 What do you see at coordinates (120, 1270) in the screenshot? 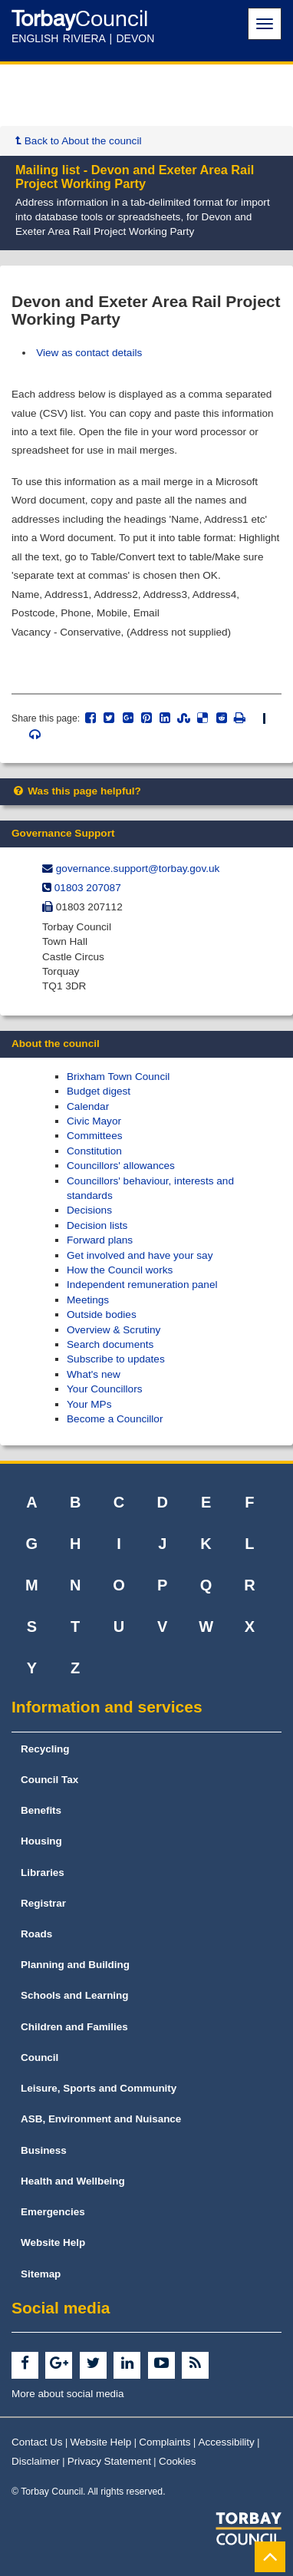
I see `How the Council works` at bounding box center [120, 1270].